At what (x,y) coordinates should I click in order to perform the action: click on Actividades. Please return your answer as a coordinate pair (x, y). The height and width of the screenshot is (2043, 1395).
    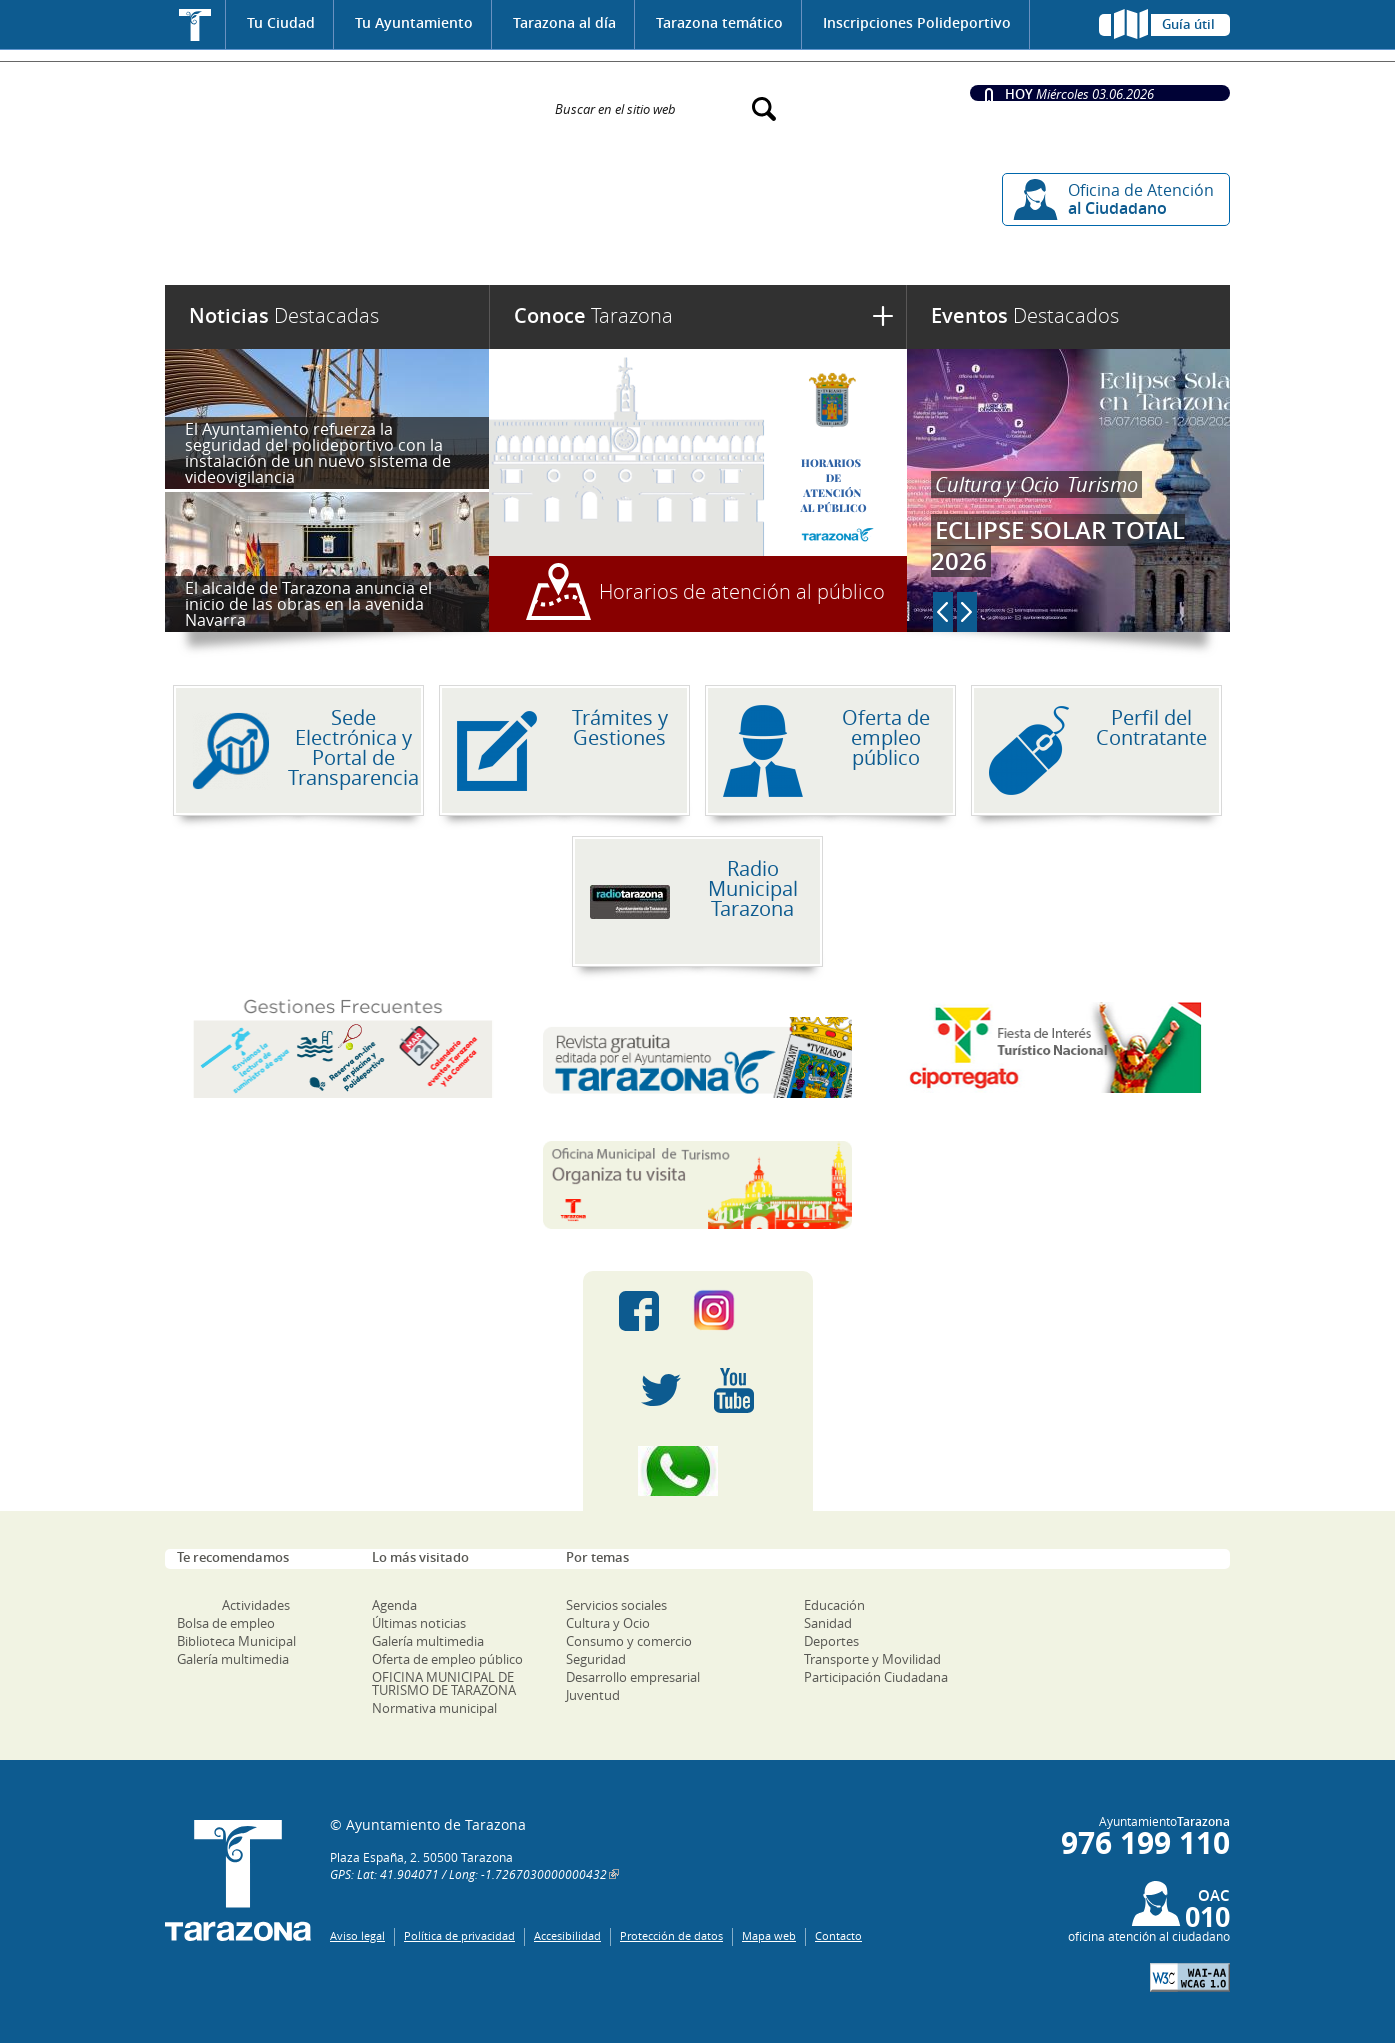
    Looking at the image, I should click on (256, 1605).